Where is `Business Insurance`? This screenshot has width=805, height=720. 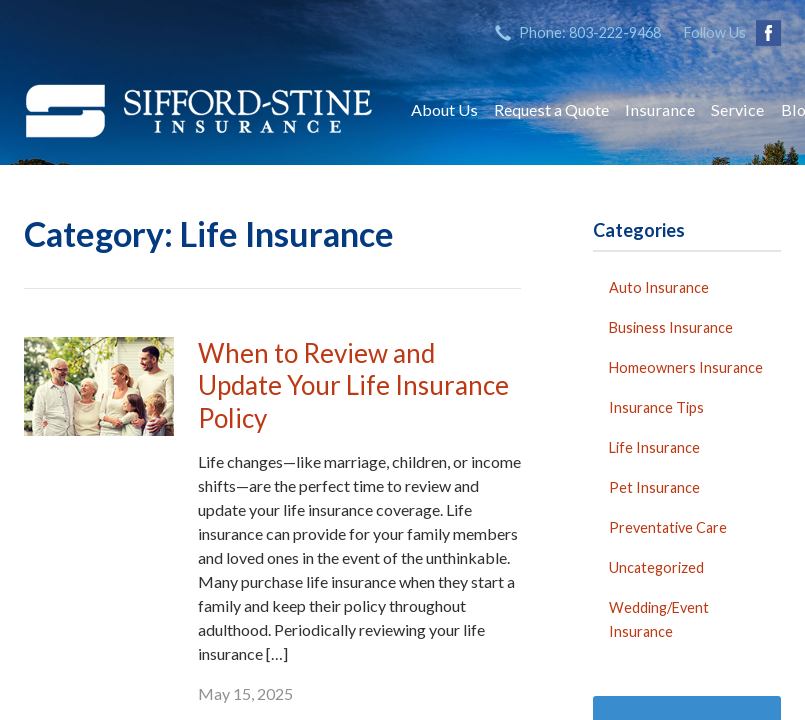
Business Insurance is located at coordinates (671, 327).